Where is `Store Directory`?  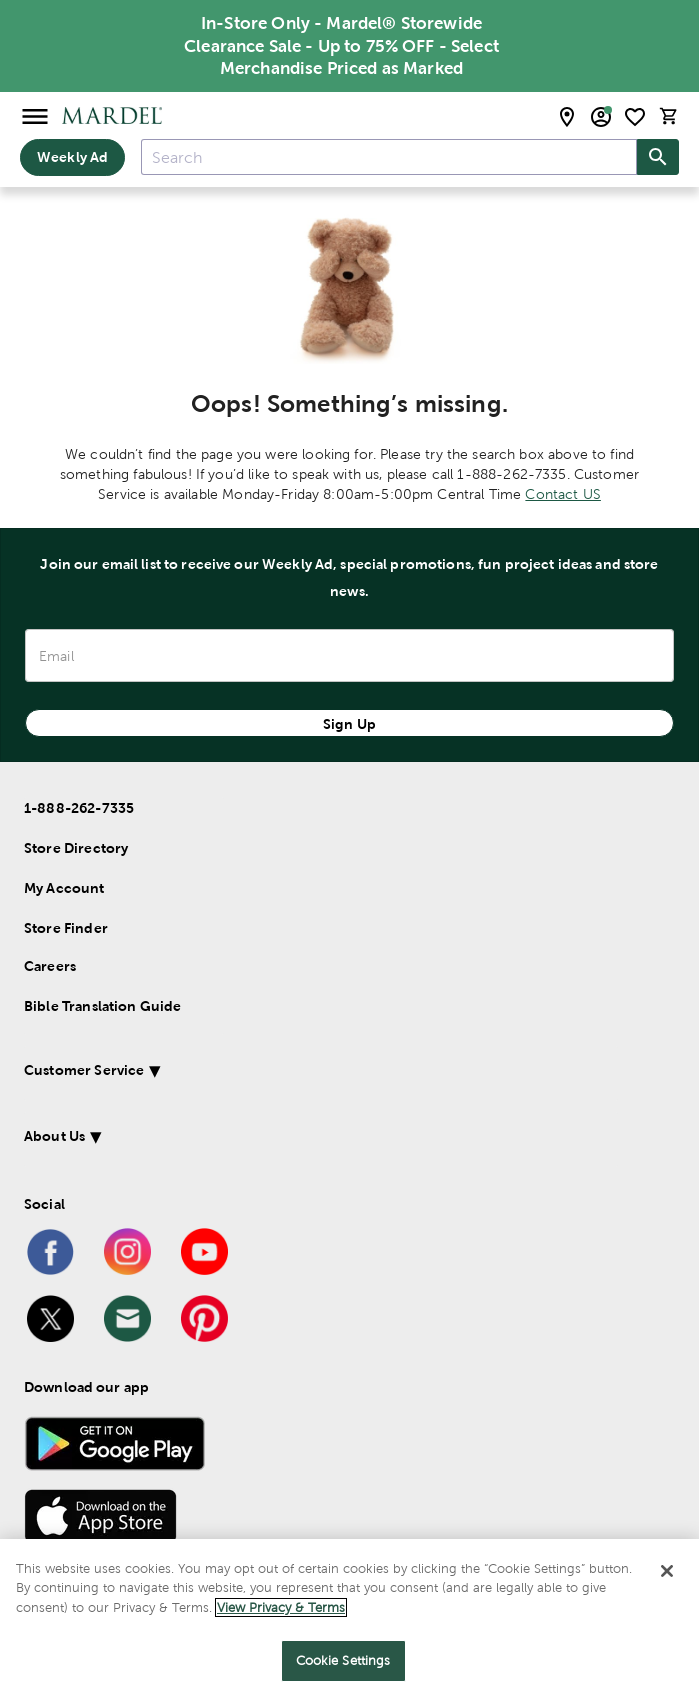
Store Directory is located at coordinates (76, 848).